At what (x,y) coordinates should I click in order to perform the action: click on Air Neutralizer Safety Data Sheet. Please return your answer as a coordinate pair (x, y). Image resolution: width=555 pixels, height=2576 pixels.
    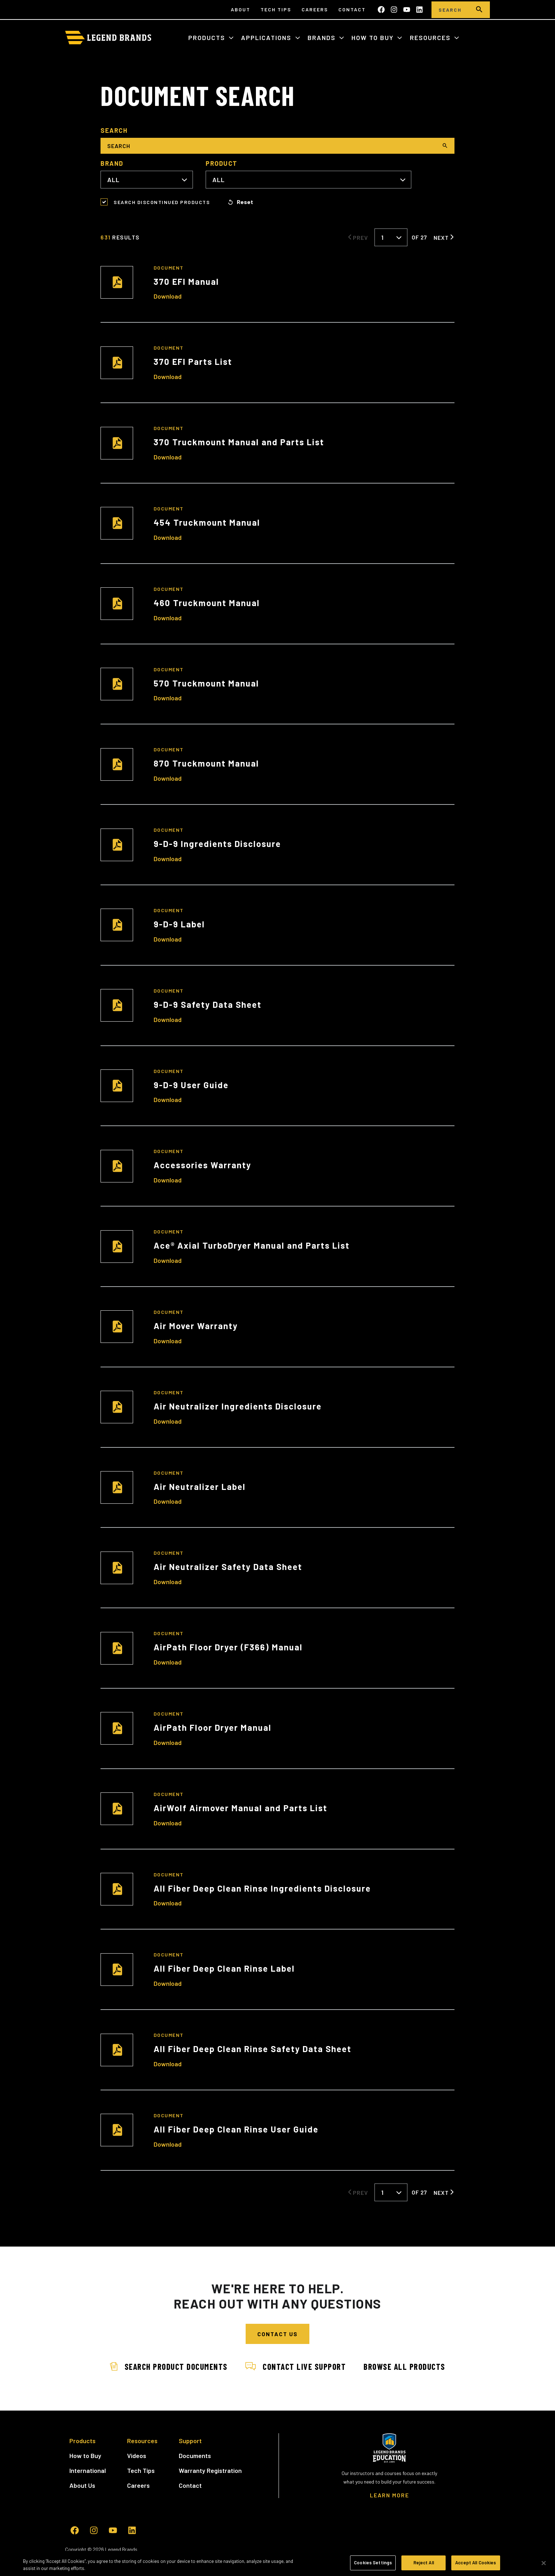
    Looking at the image, I should click on (228, 1566).